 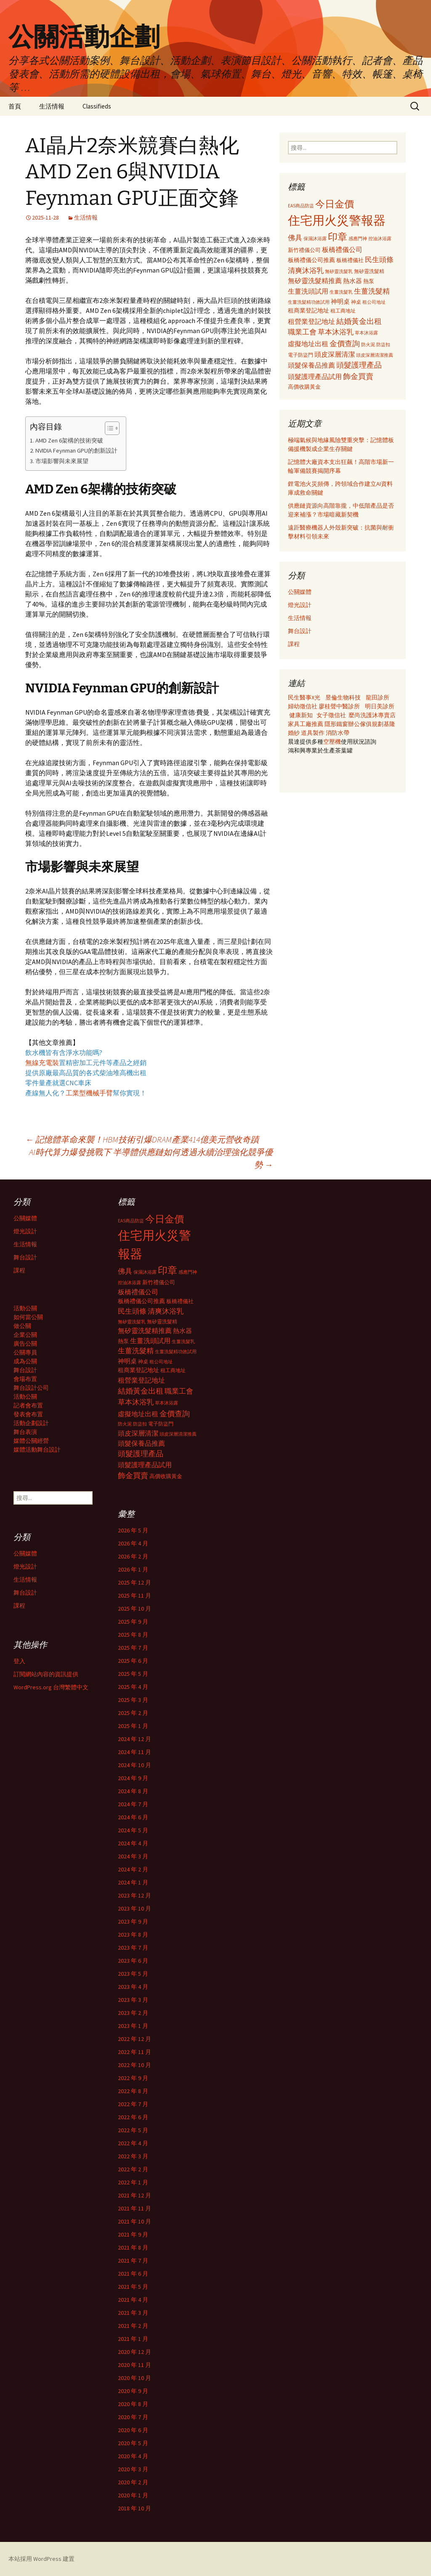 What do you see at coordinates (133, 1882) in the screenshot?
I see `2024 年 1 月` at bounding box center [133, 1882].